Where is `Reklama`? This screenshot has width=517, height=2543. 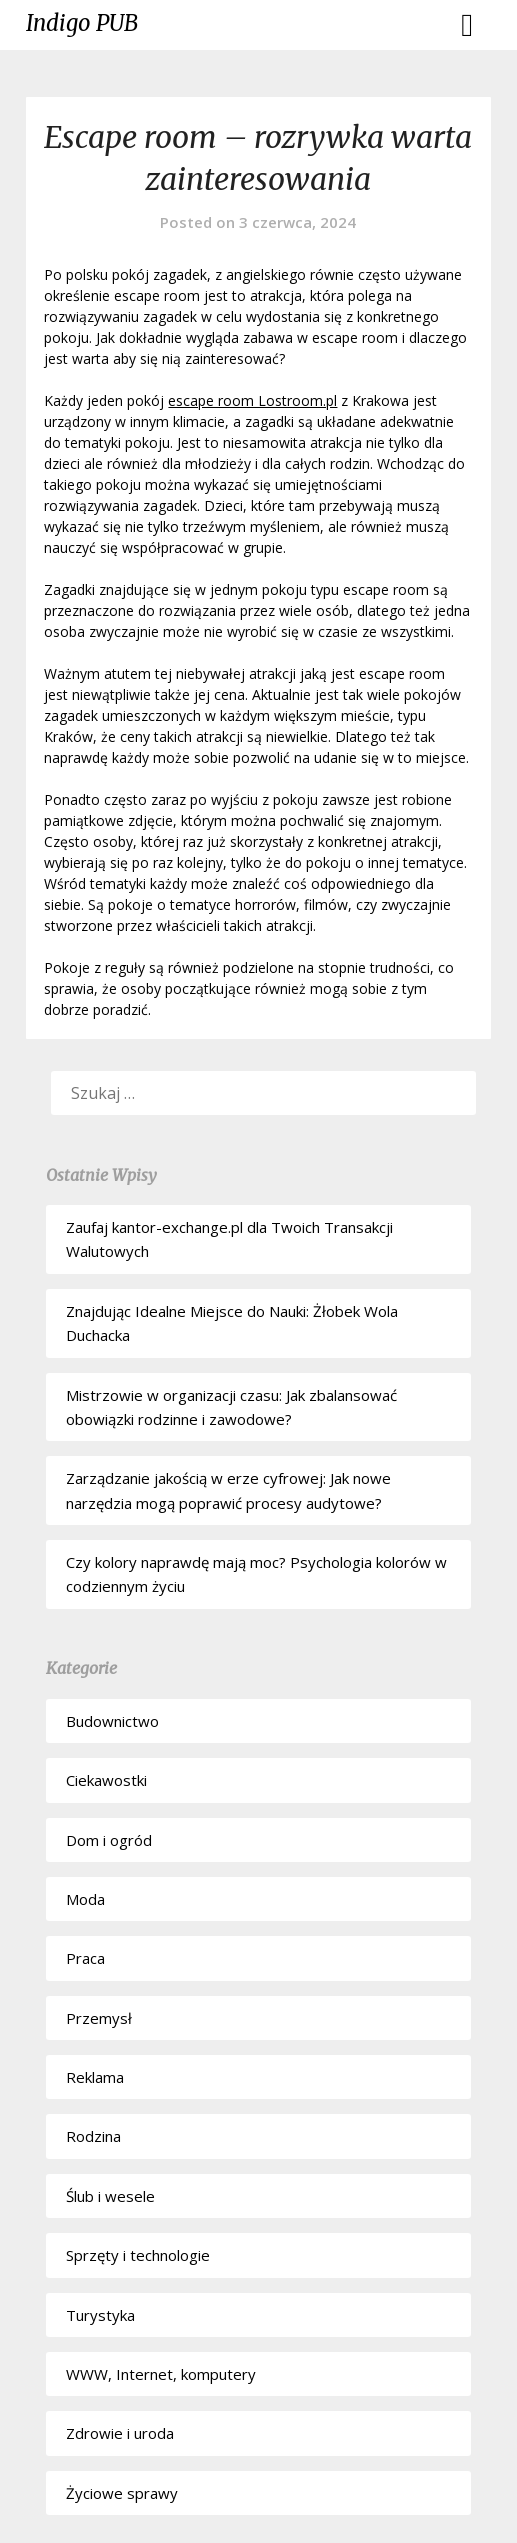 Reklama is located at coordinates (95, 2077).